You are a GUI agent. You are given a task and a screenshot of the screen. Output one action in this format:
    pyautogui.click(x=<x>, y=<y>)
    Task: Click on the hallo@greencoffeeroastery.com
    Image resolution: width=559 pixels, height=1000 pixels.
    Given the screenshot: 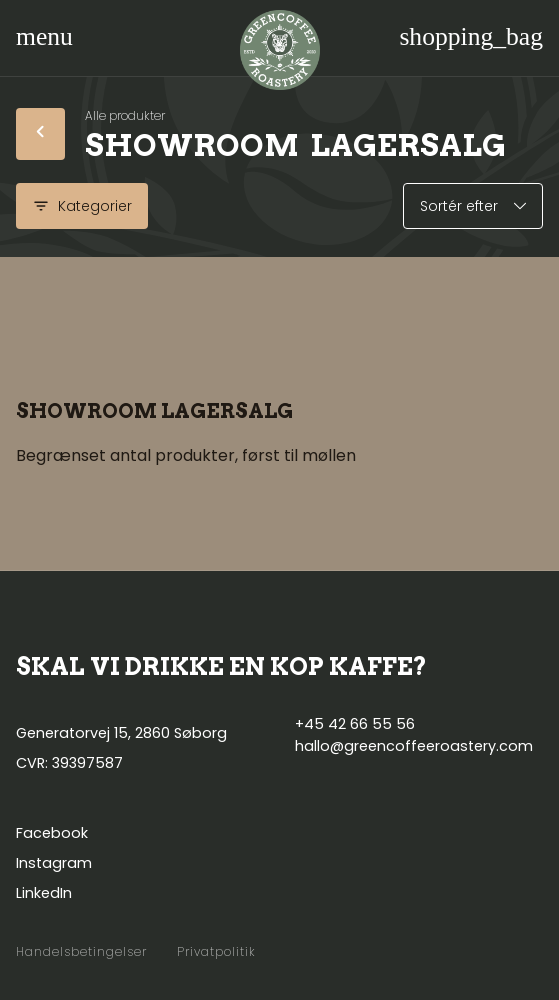 What is the action you would take?
    pyautogui.click(x=414, y=746)
    